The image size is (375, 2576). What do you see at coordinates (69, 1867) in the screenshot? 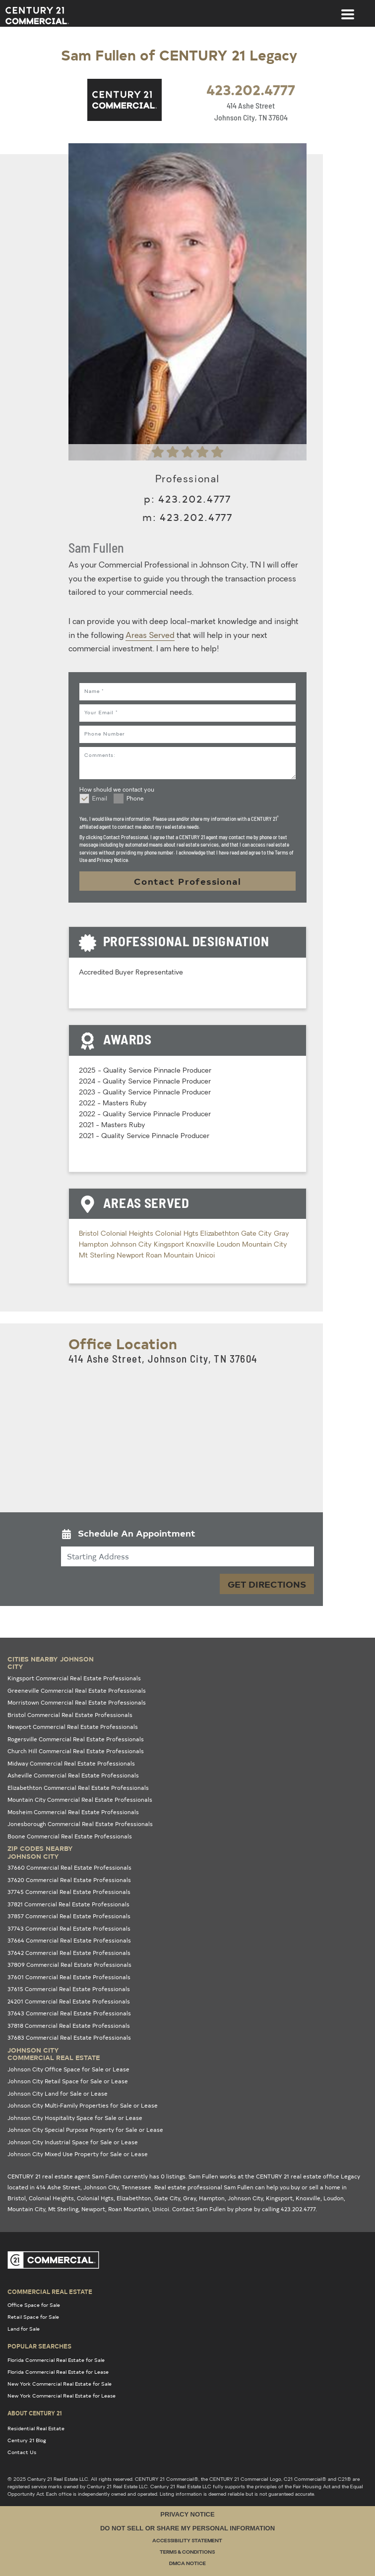
I see `37660 Commercial Real Estate Professionals` at bounding box center [69, 1867].